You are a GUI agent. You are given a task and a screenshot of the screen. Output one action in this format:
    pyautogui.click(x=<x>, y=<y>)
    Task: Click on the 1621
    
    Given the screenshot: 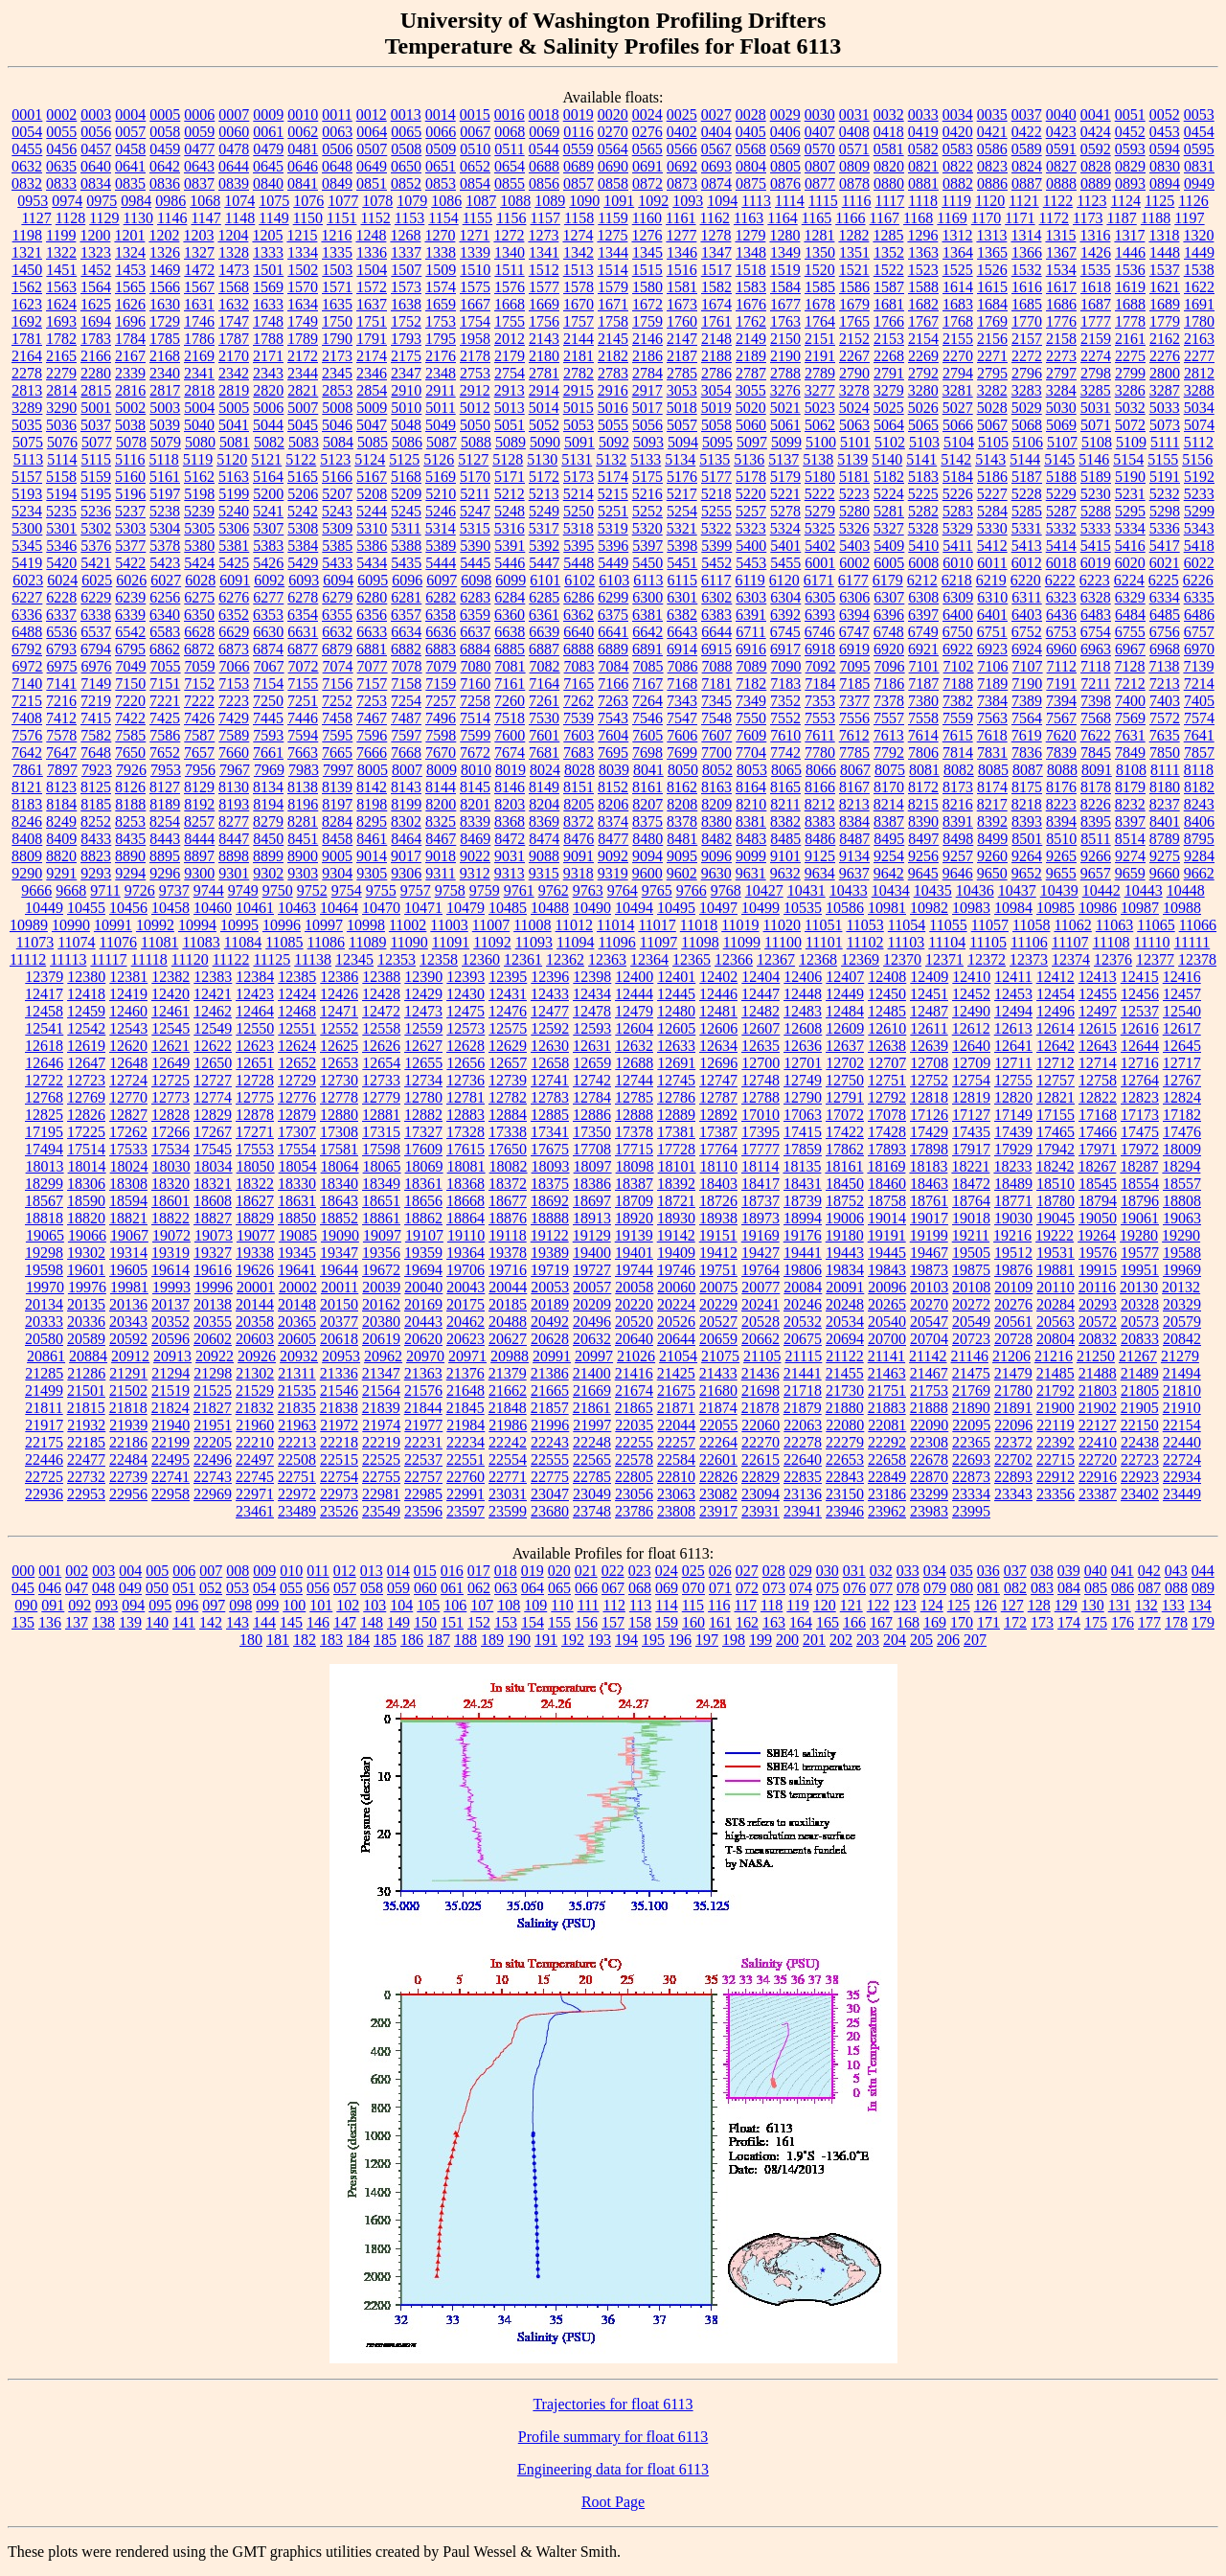 What is the action you would take?
    pyautogui.click(x=1164, y=287)
    